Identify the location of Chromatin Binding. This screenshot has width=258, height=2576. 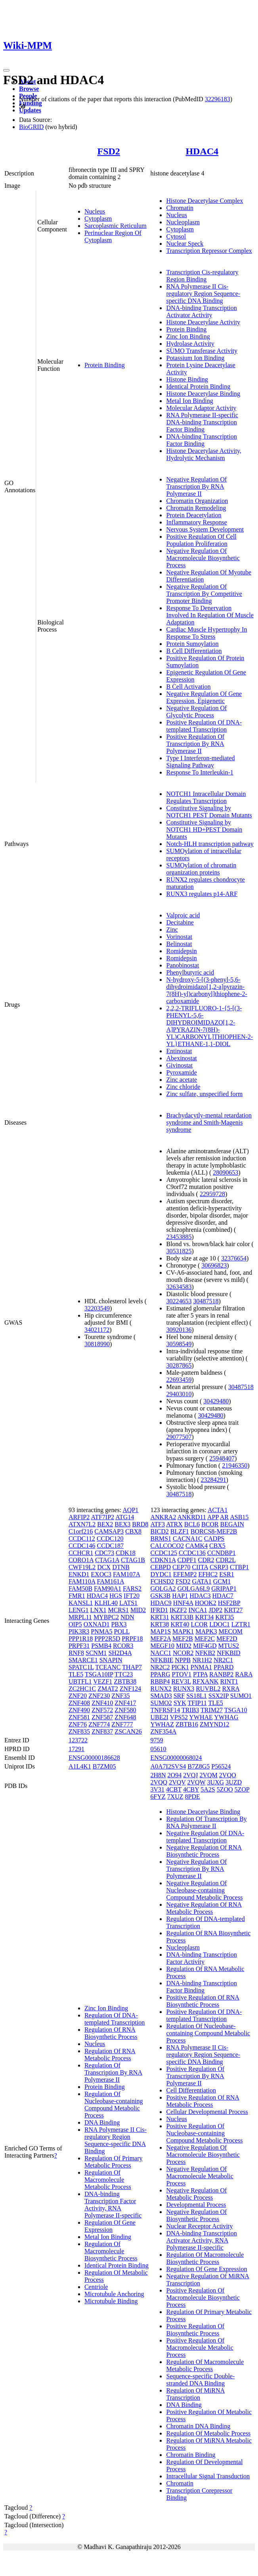
(190, 2454).